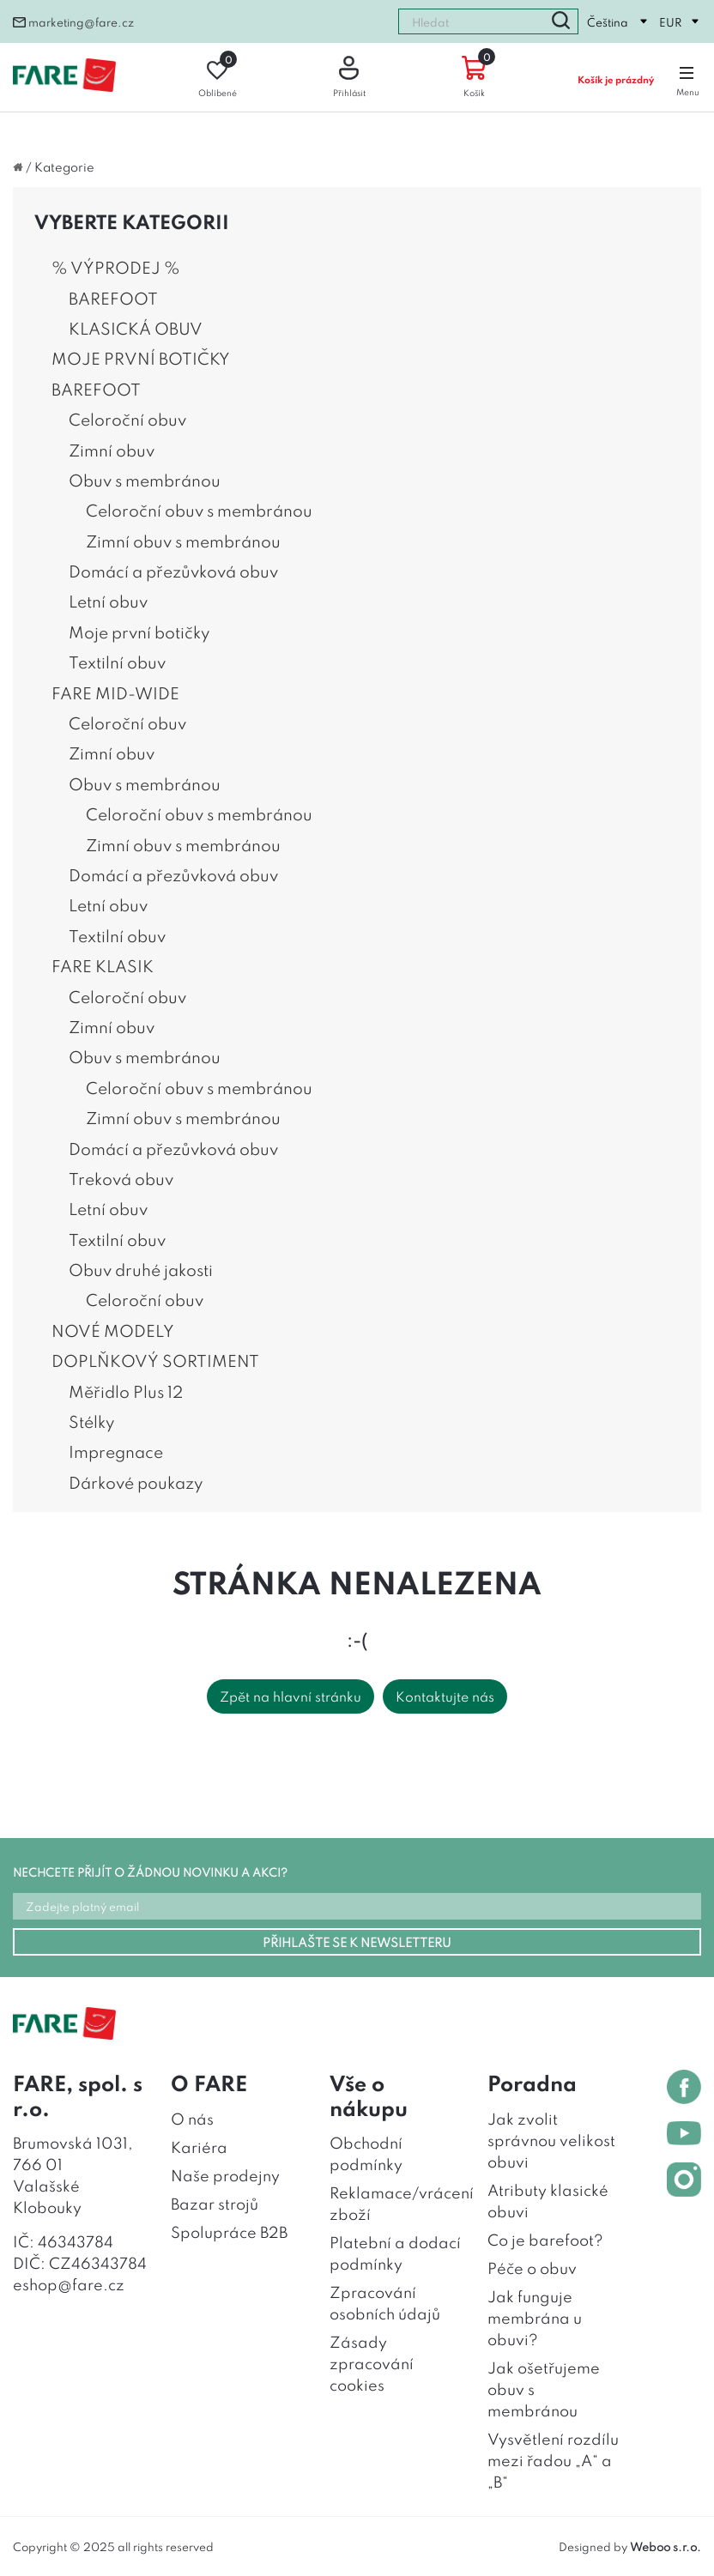 The height and width of the screenshot is (2576, 714). I want to click on Impregnace, so click(116, 1451).